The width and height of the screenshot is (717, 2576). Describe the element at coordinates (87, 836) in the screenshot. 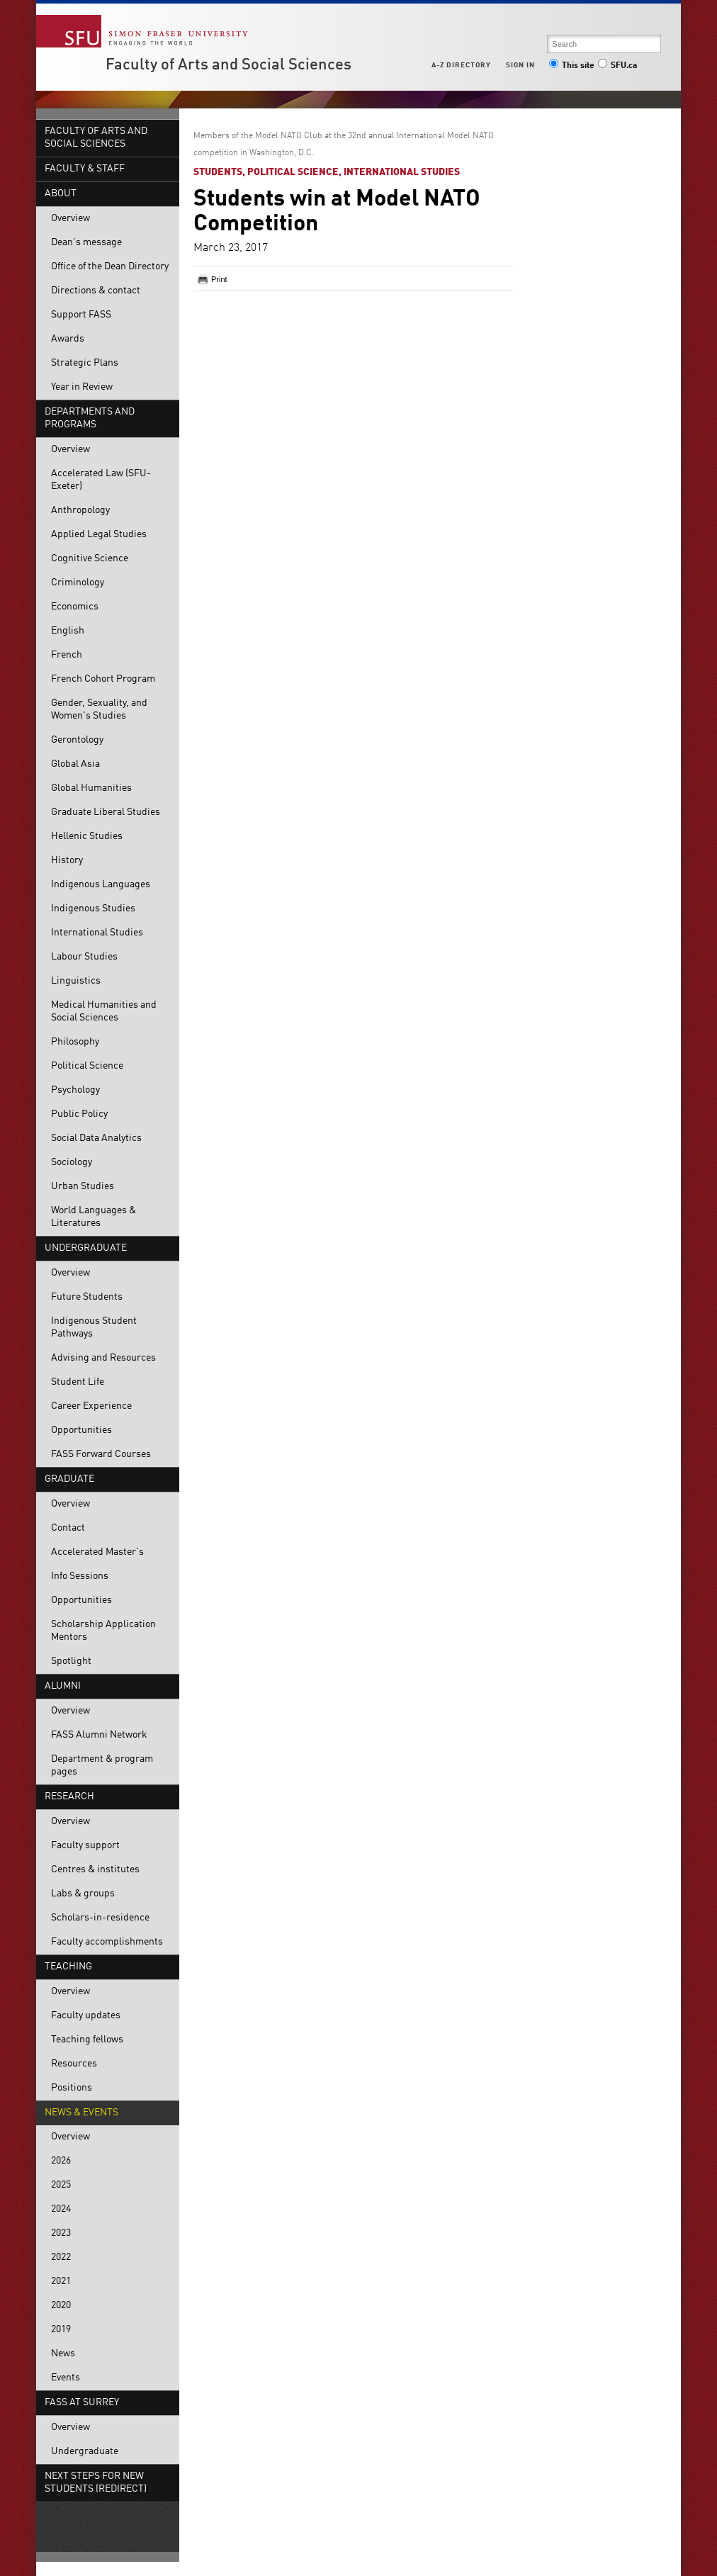

I see `Hellenic Studies` at that location.